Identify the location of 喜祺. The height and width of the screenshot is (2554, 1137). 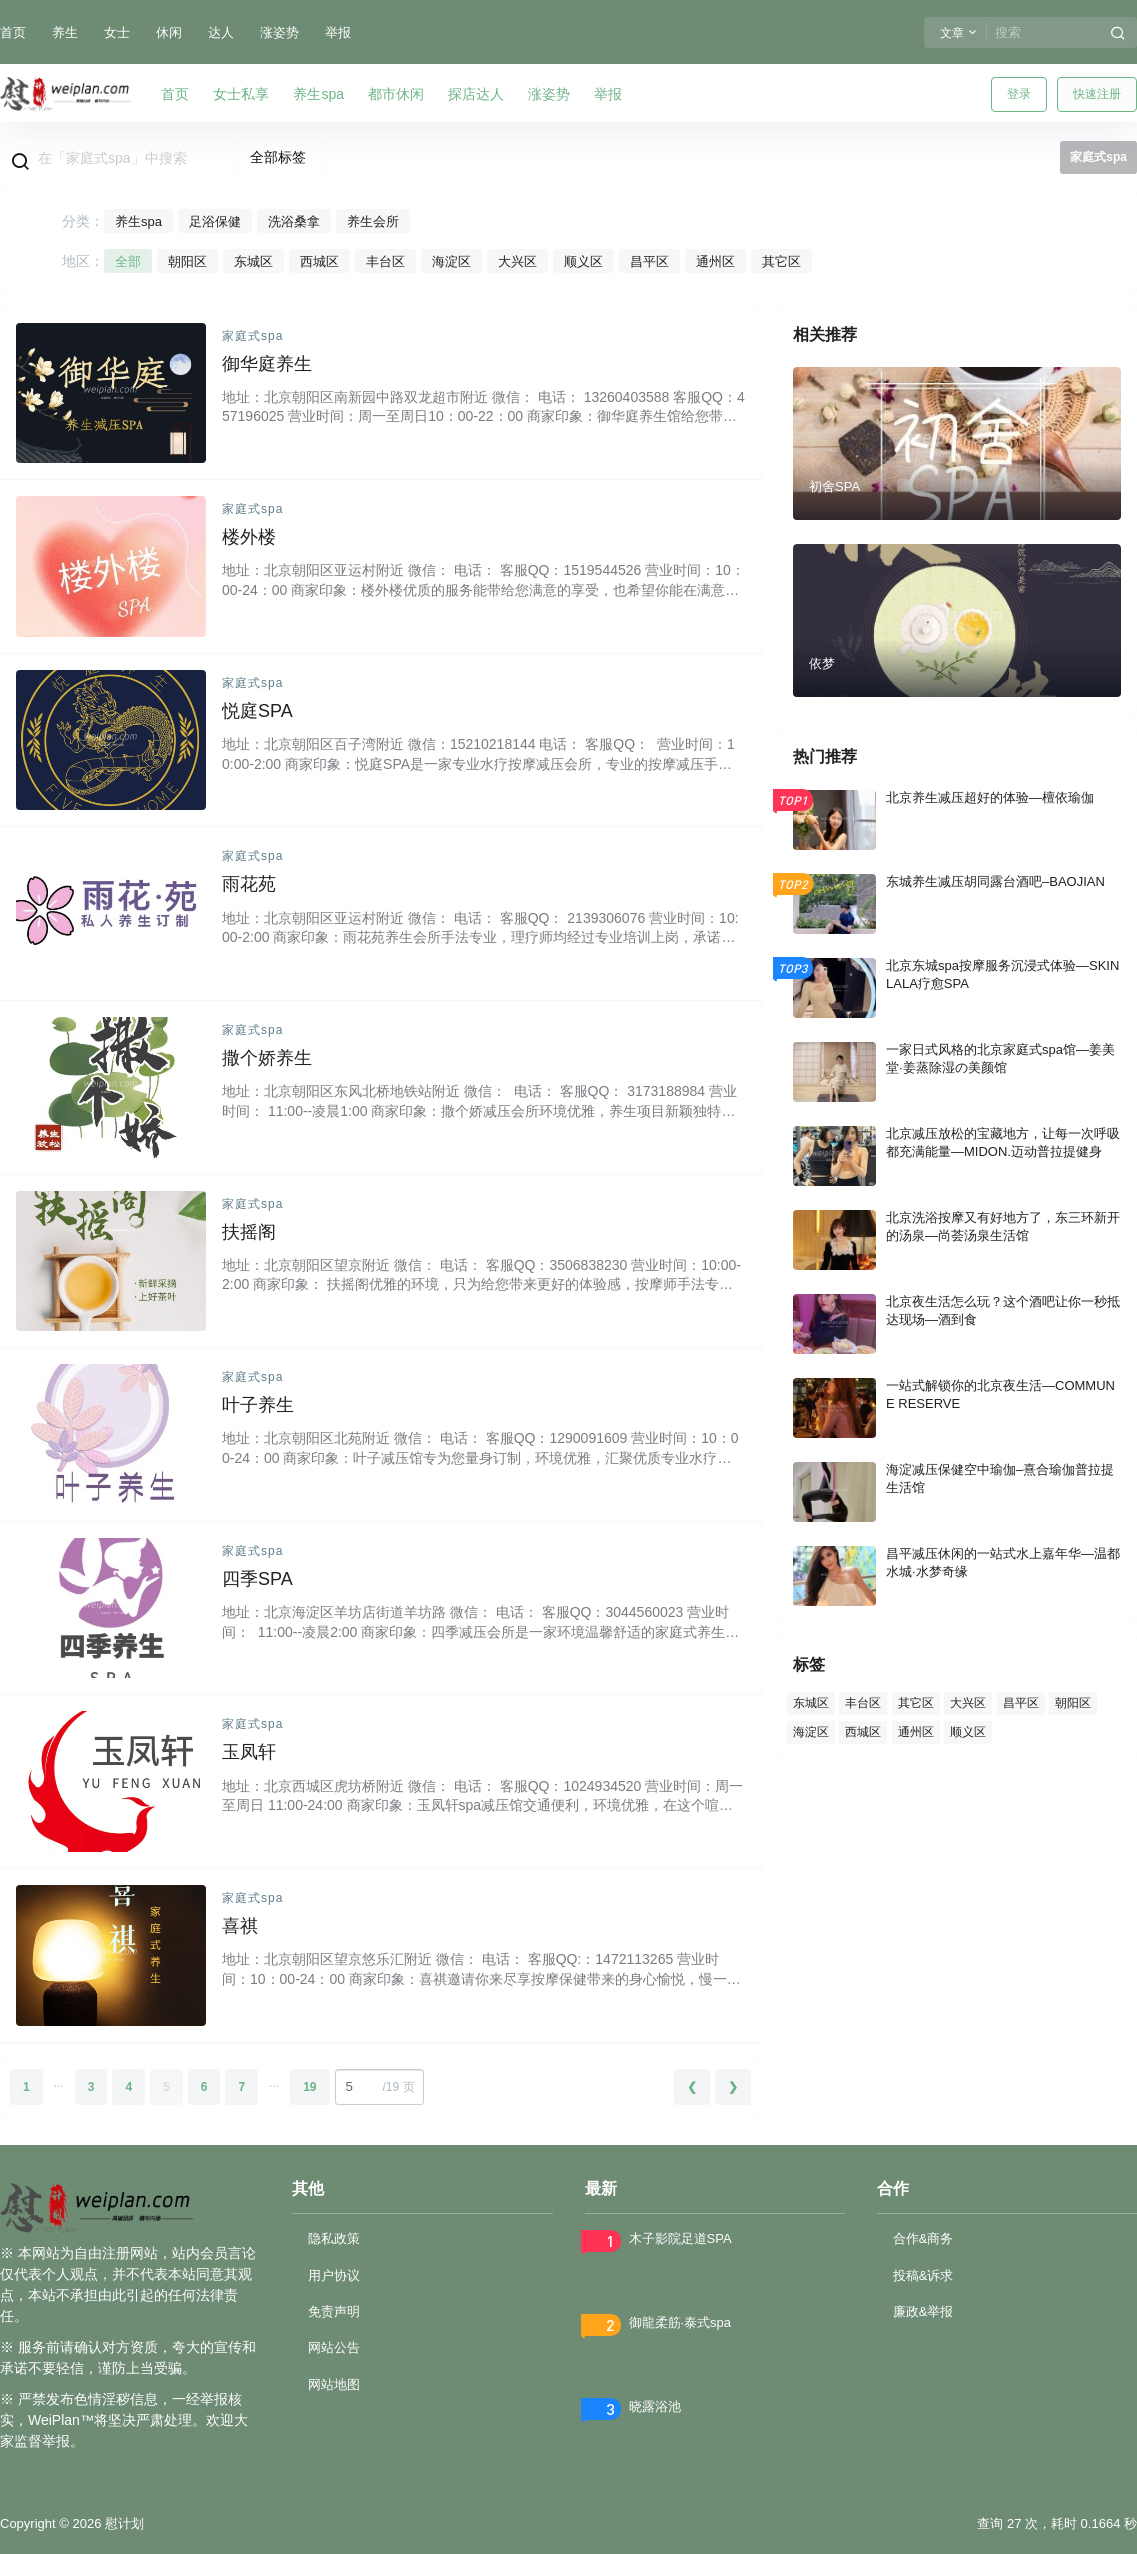
(240, 1926).